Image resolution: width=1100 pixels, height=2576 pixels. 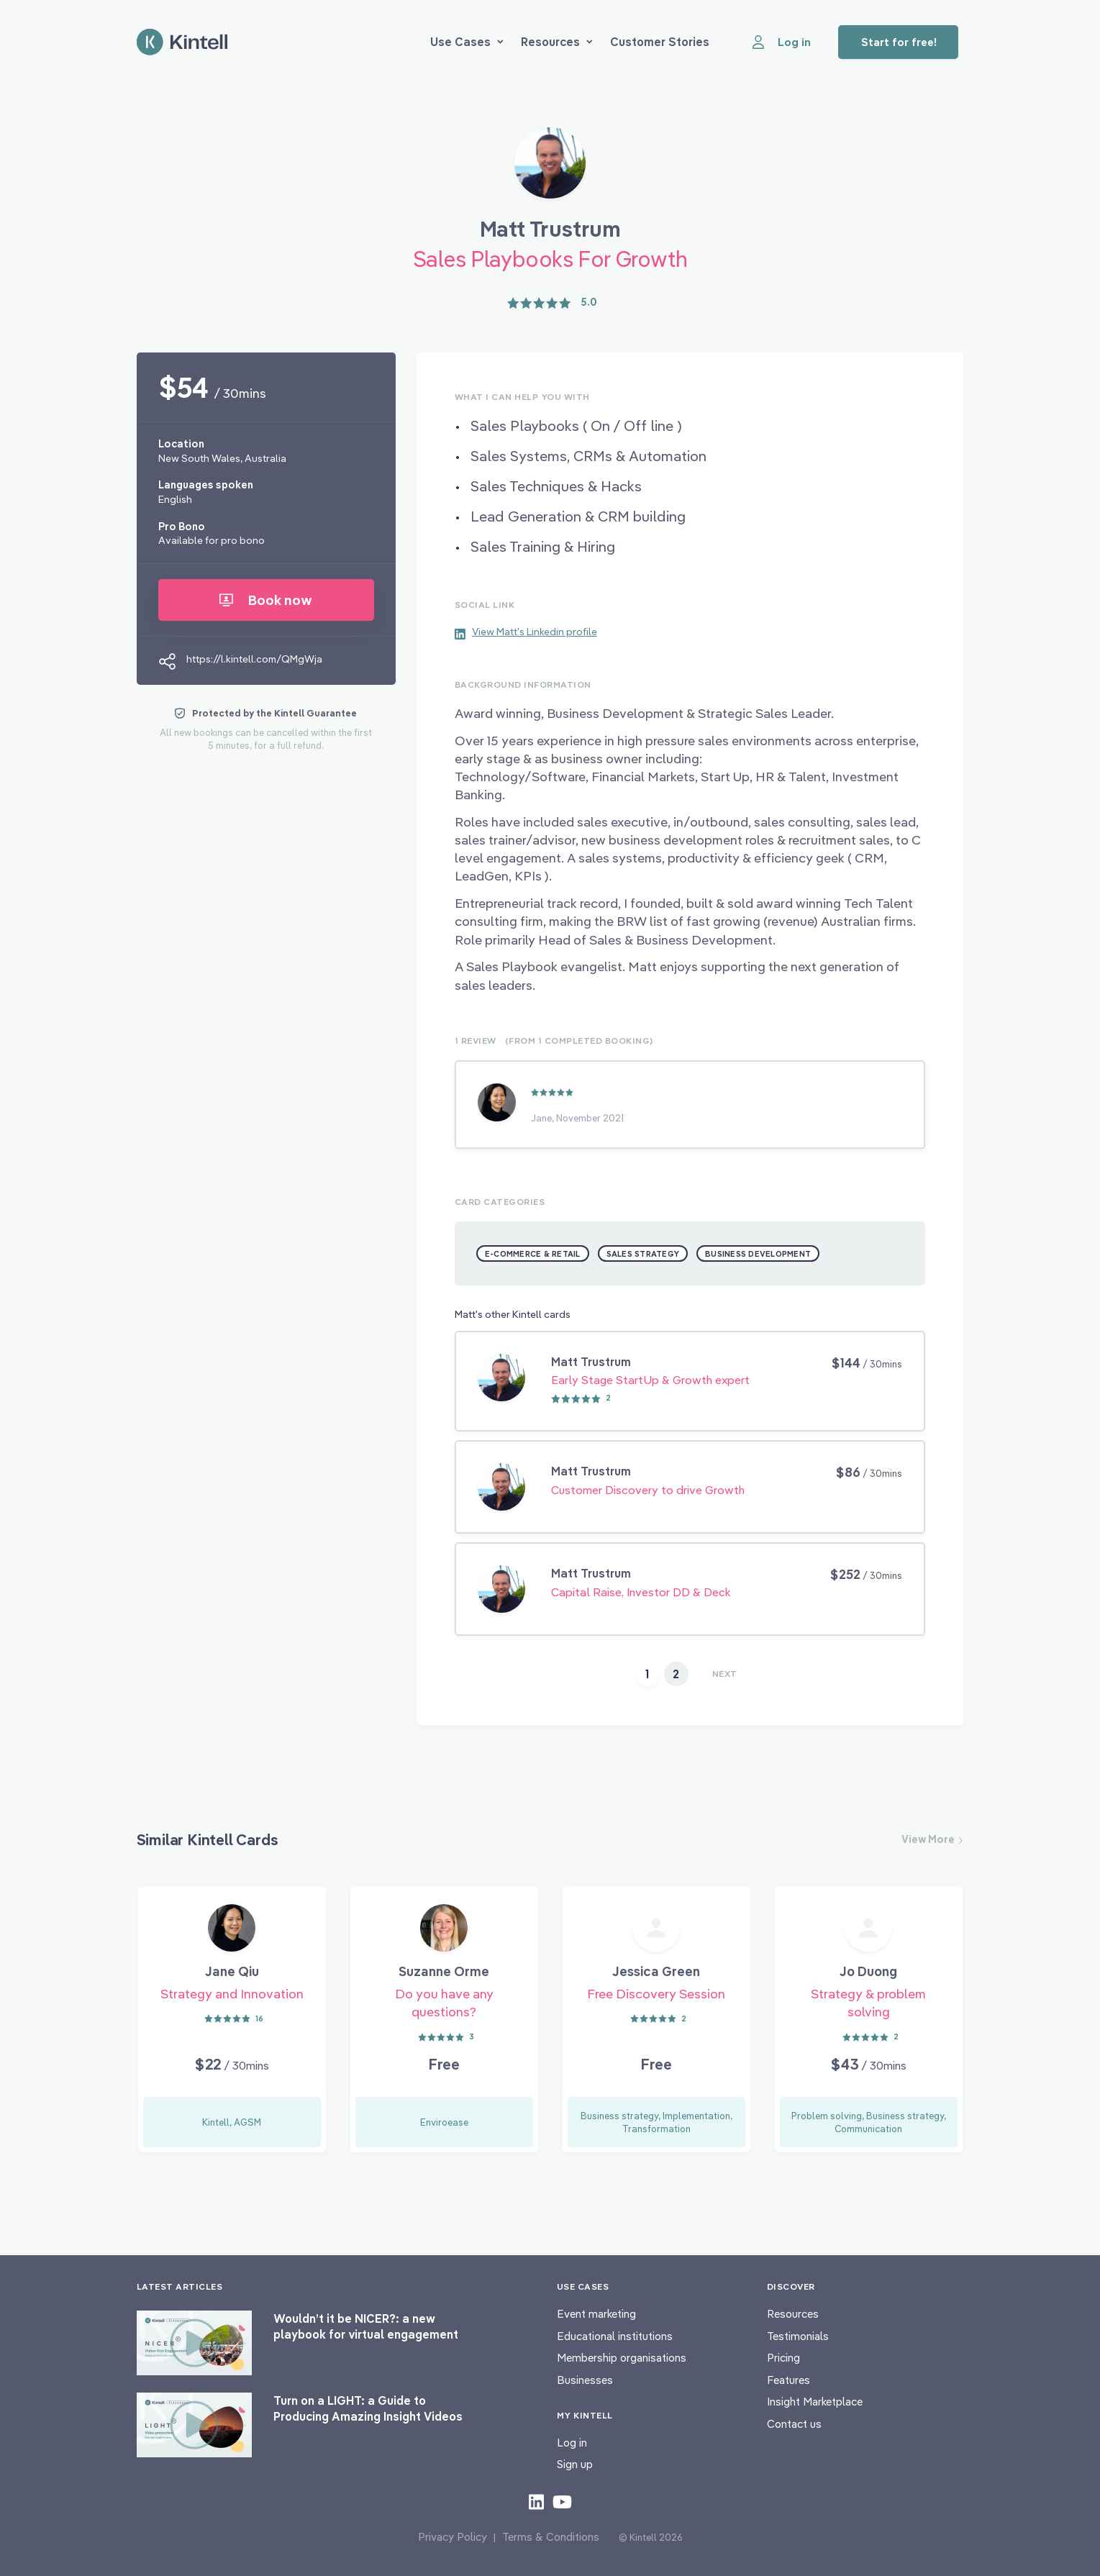 What do you see at coordinates (815, 2401) in the screenshot?
I see `Insight Marketplace` at bounding box center [815, 2401].